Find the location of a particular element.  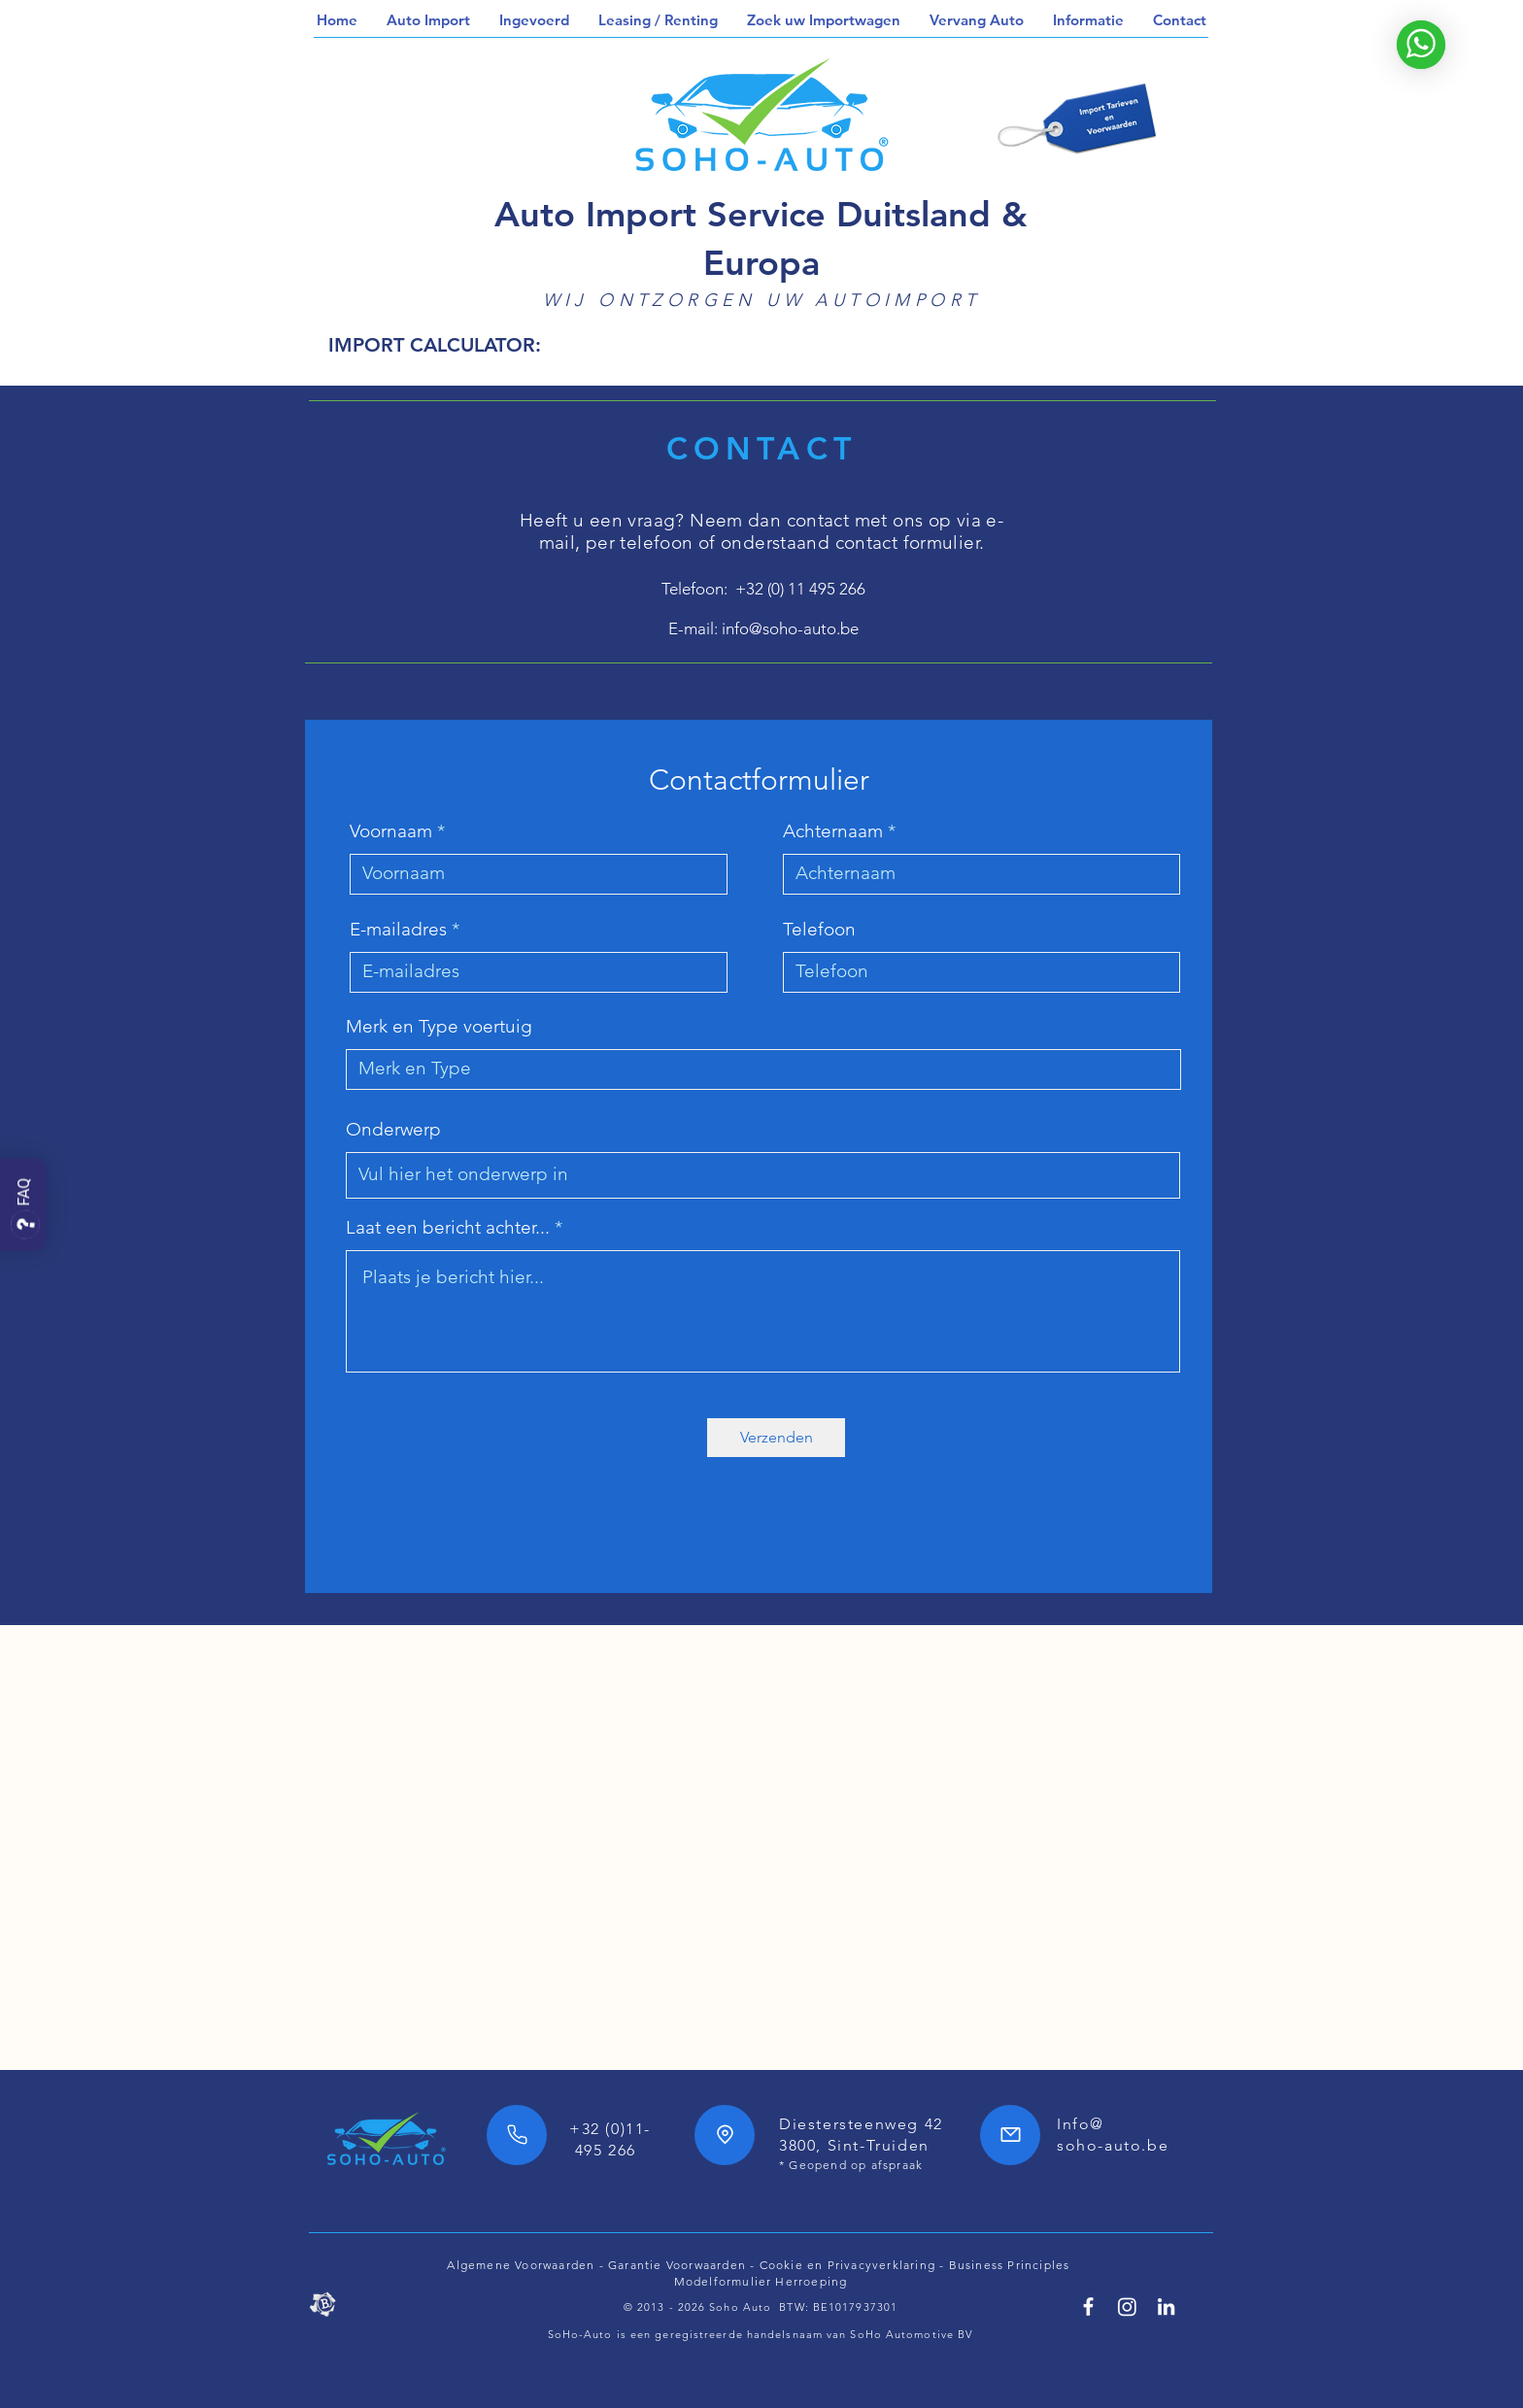

+32 (0) 11 495 266 is located at coordinates (800, 588).